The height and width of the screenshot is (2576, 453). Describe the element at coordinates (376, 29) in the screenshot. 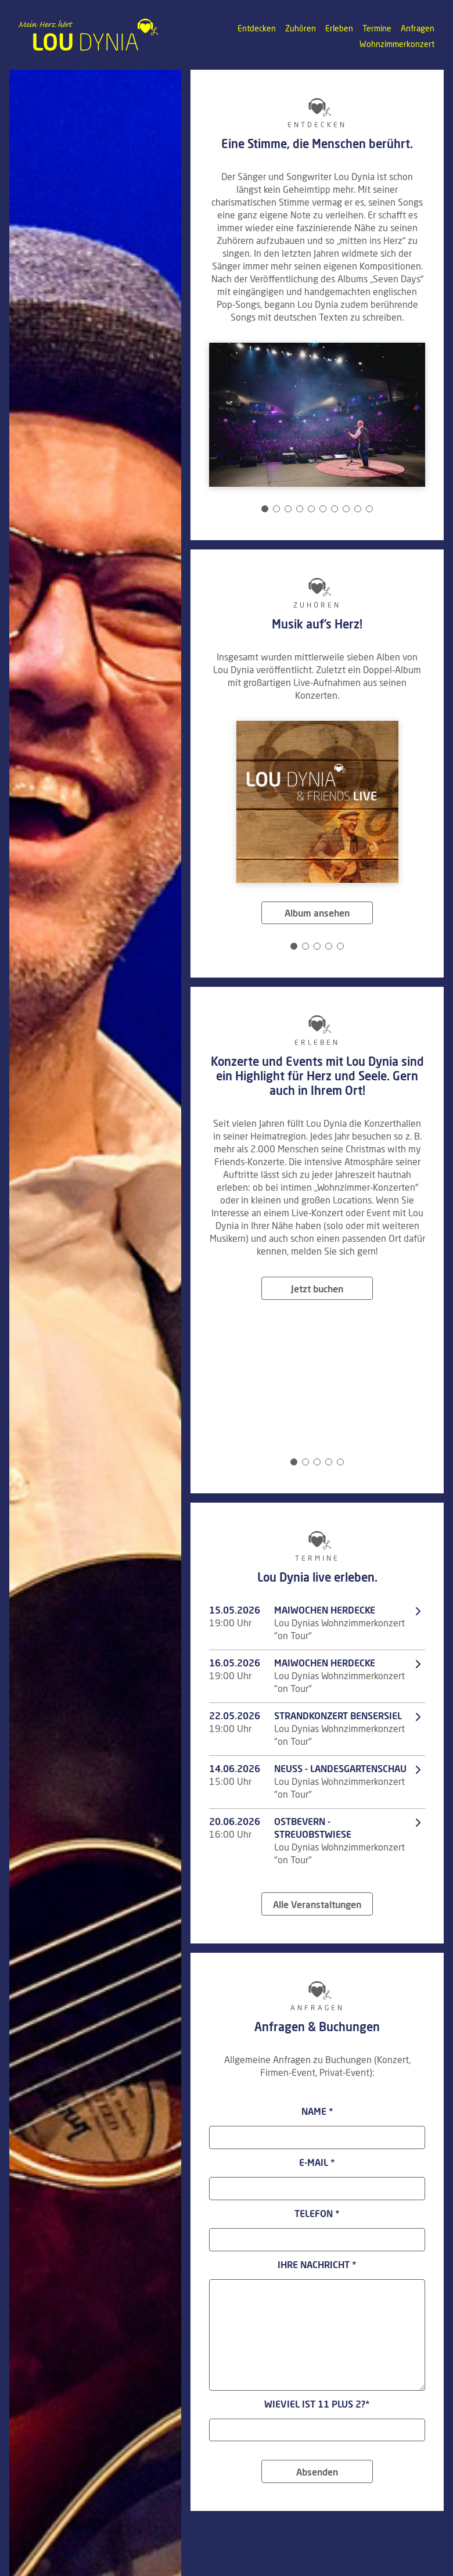

I see `Termine` at that location.